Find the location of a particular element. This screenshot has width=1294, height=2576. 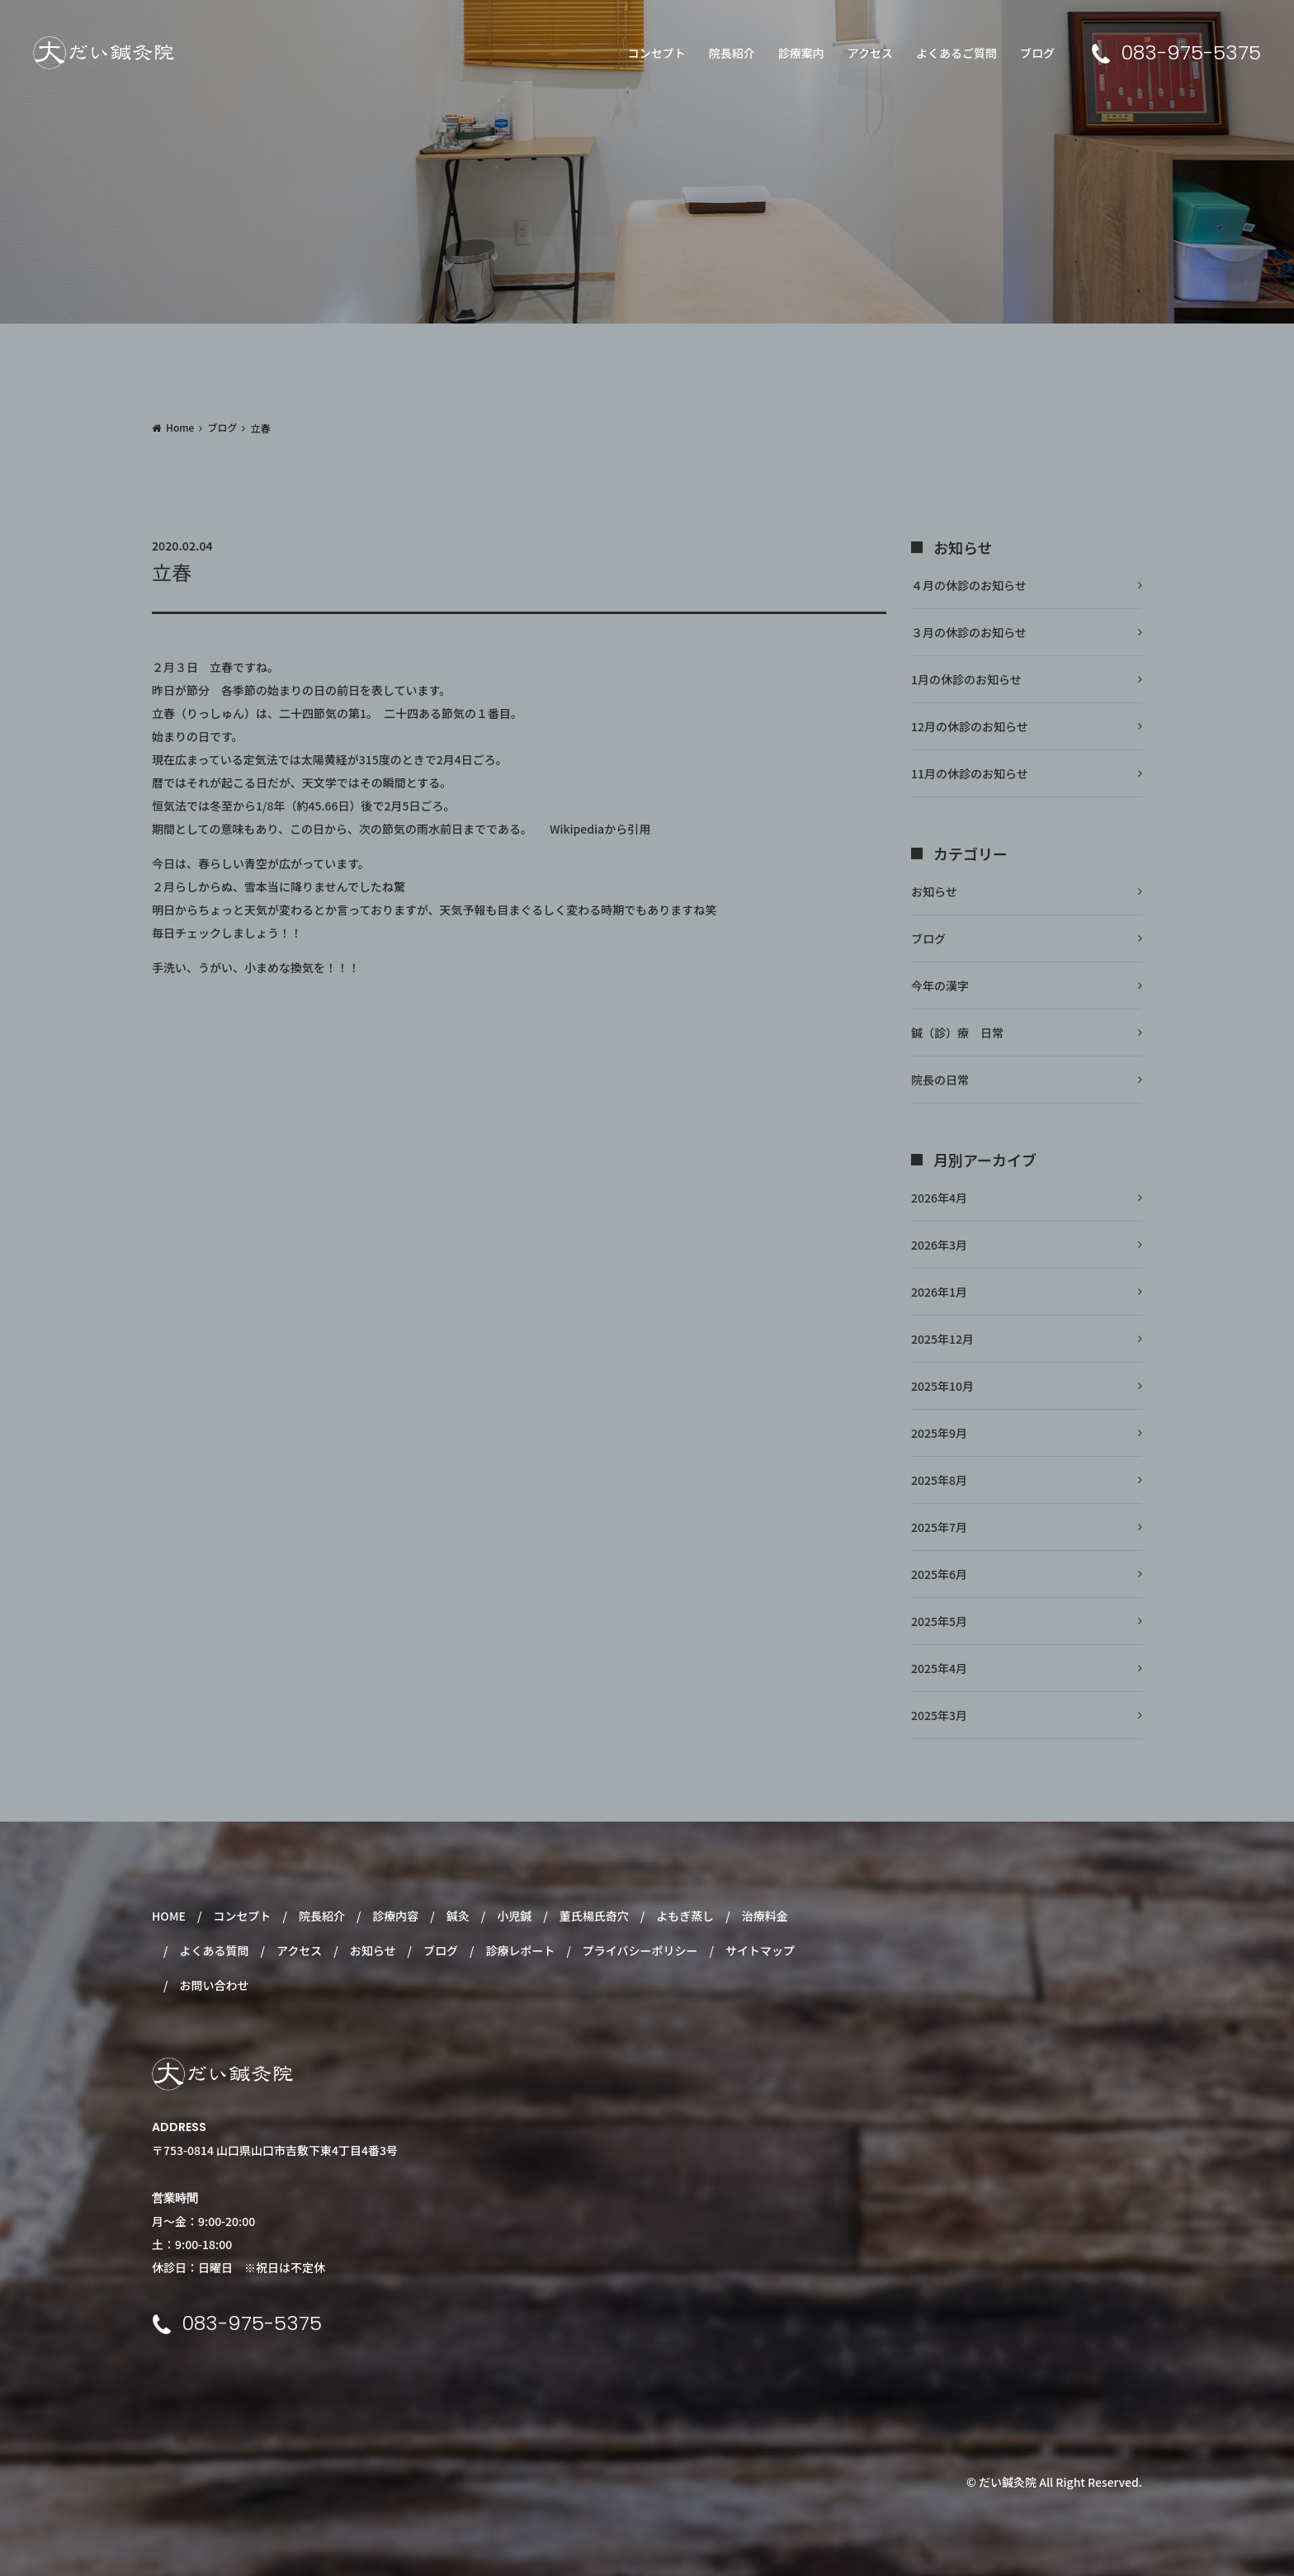

2026年1月 is located at coordinates (939, 1291).